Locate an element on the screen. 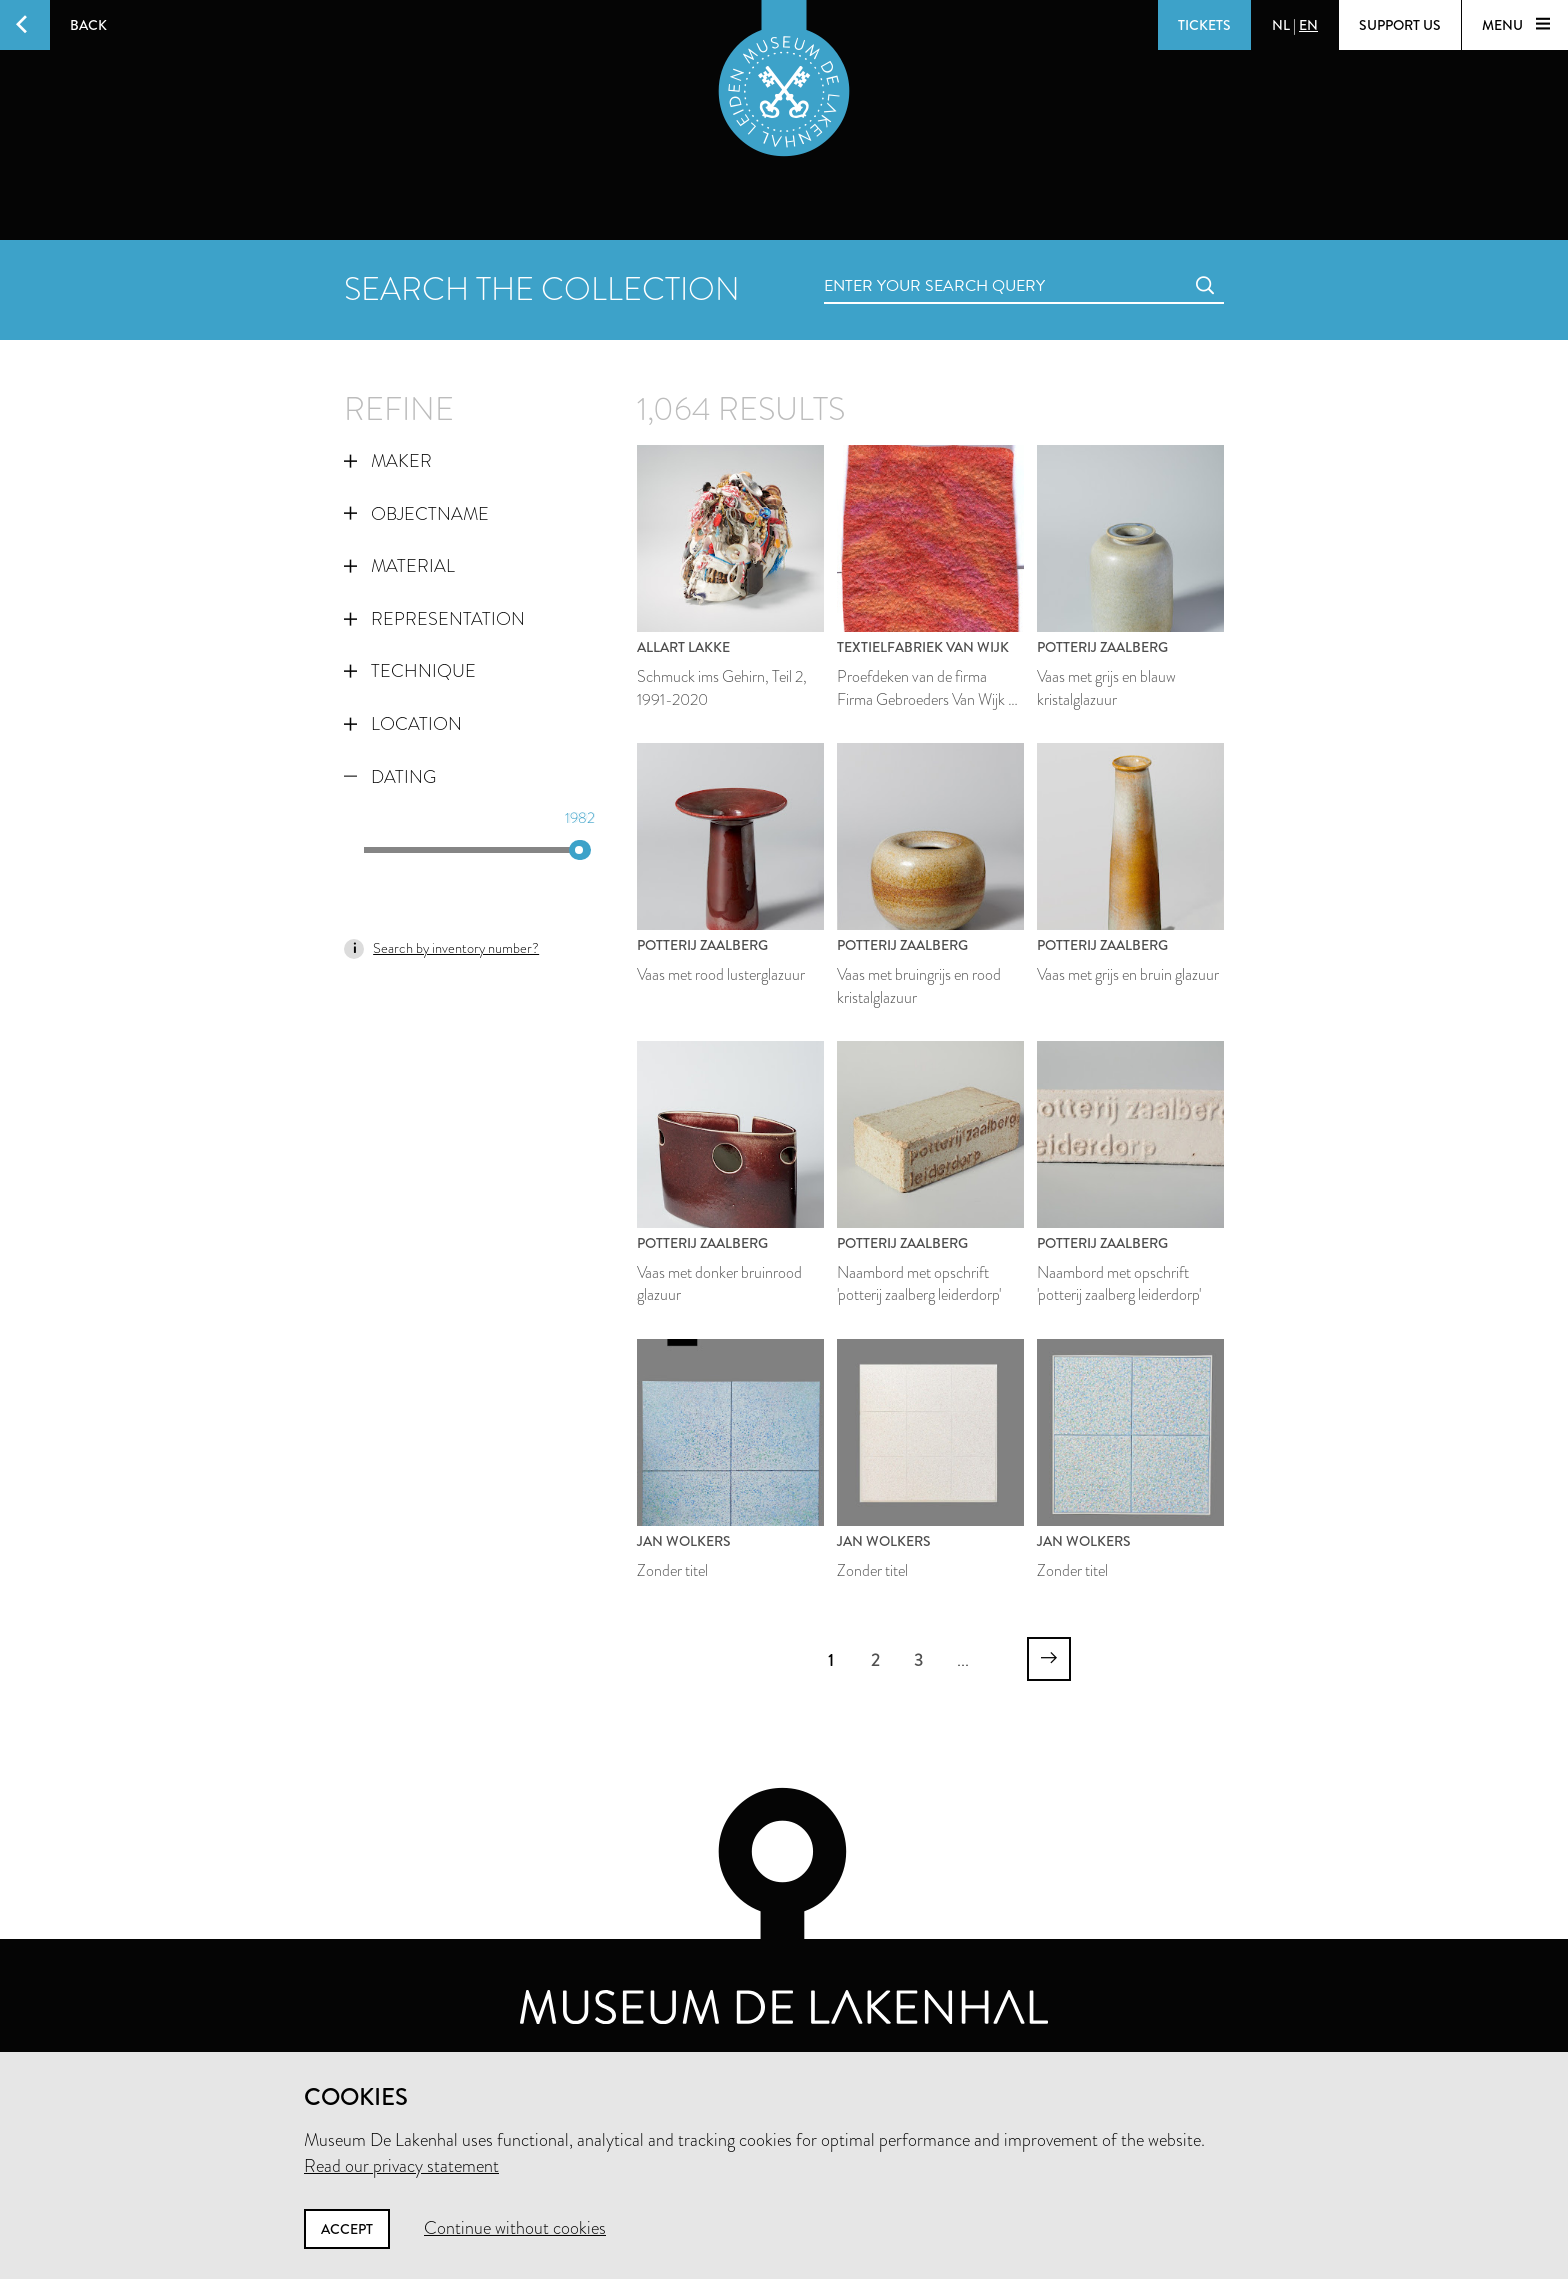 The width and height of the screenshot is (1568, 2279). Location is located at coordinates (403, 724).